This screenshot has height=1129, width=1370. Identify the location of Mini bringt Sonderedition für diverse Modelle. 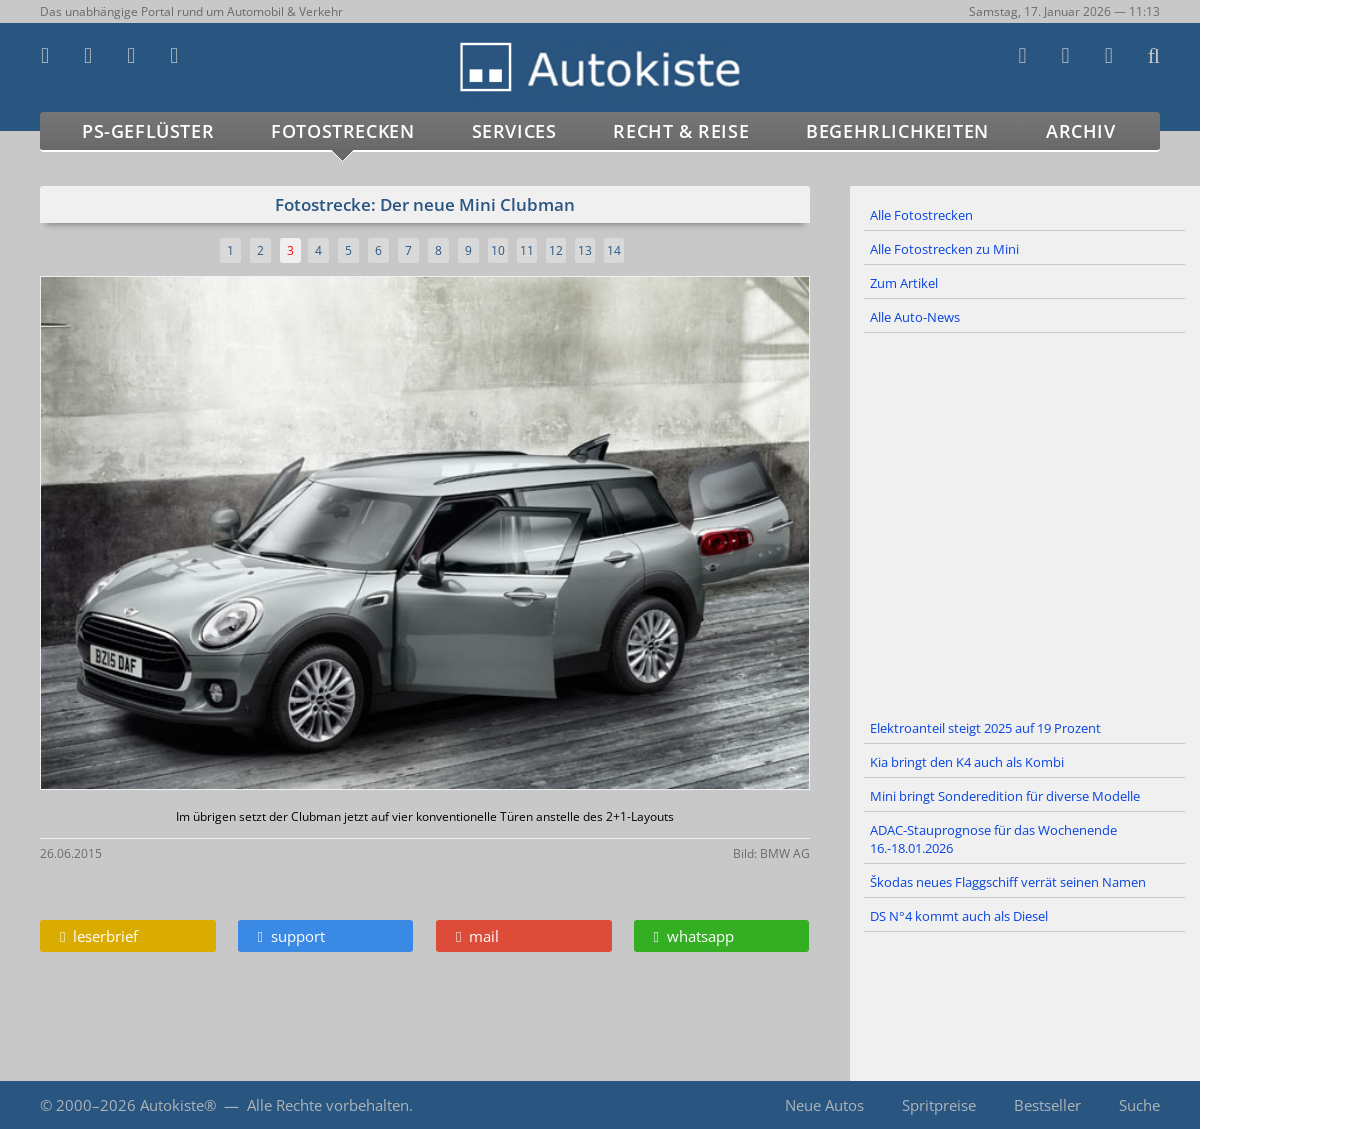
(1005, 796).